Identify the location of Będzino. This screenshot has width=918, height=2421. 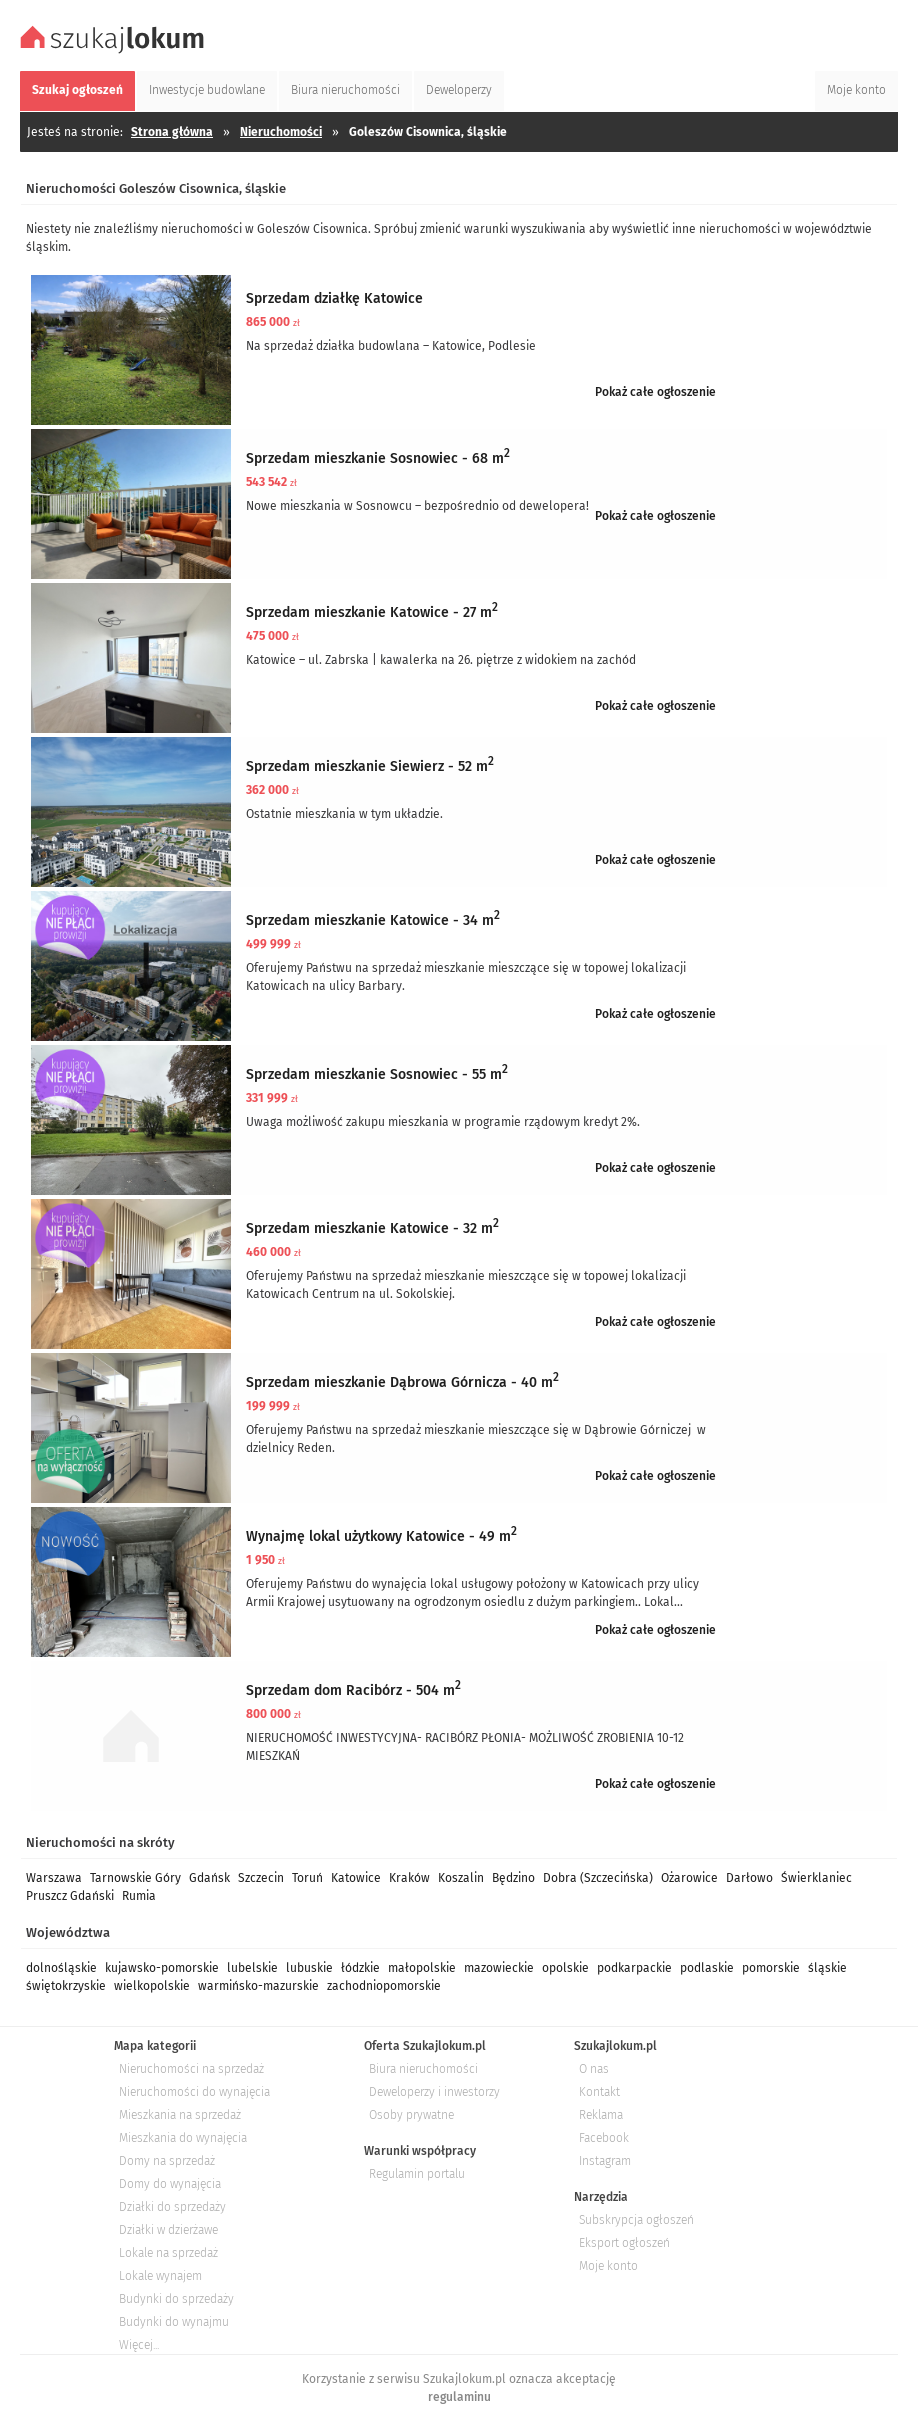
(513, 1878).